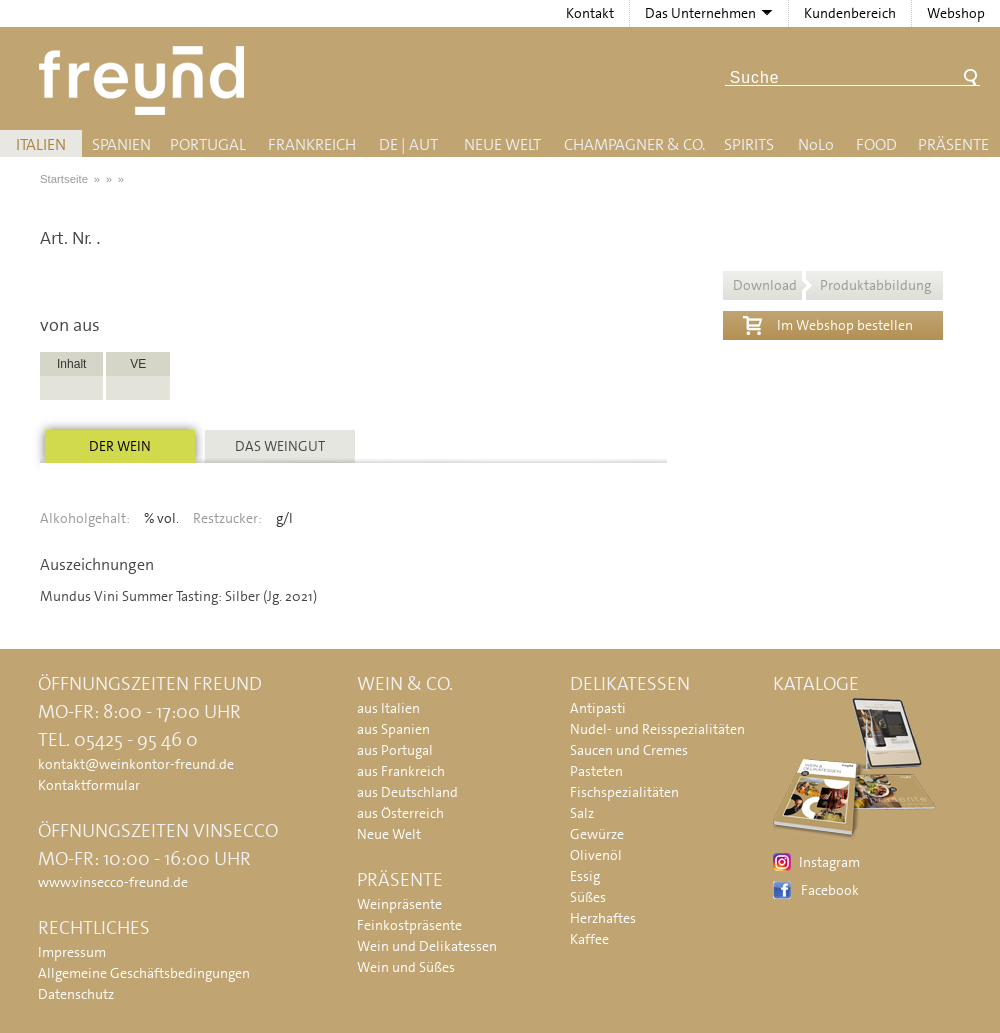 The width and height of the screenshot is (1000, 1033). Describe the element at coordinates (596, 855) in the screenshot. I see `Olivenöl` at that location.